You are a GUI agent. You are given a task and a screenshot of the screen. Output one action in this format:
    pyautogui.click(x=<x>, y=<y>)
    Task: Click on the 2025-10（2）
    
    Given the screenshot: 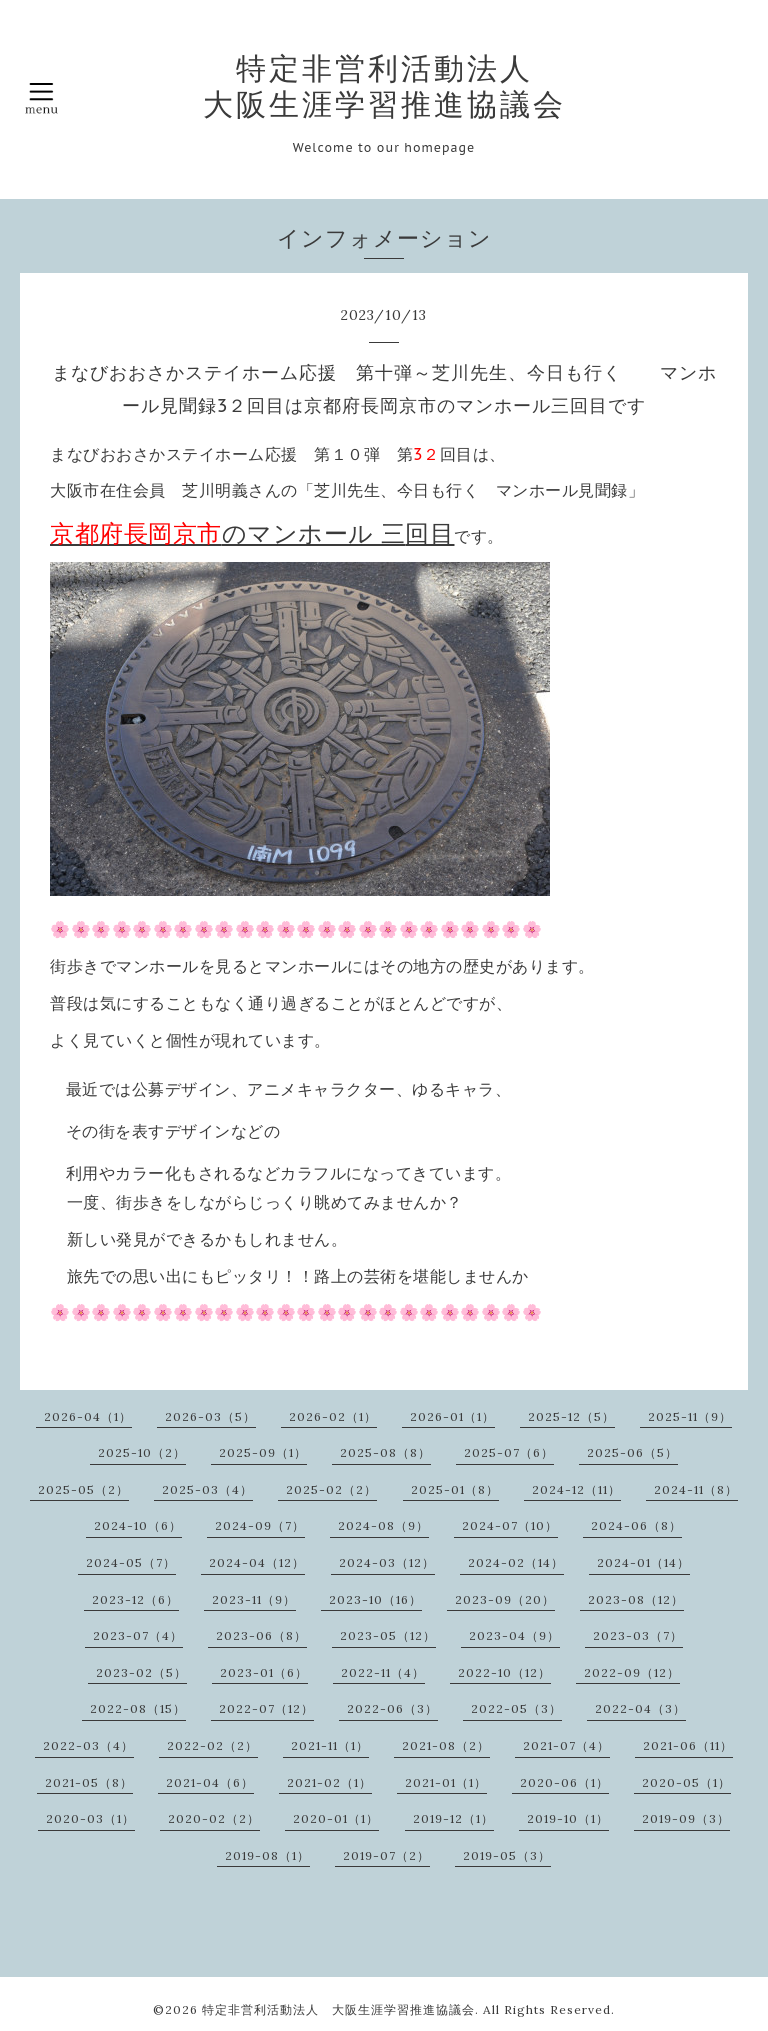 What is the action you would take?
    pyautogui.click(x=142, y=1452)
    